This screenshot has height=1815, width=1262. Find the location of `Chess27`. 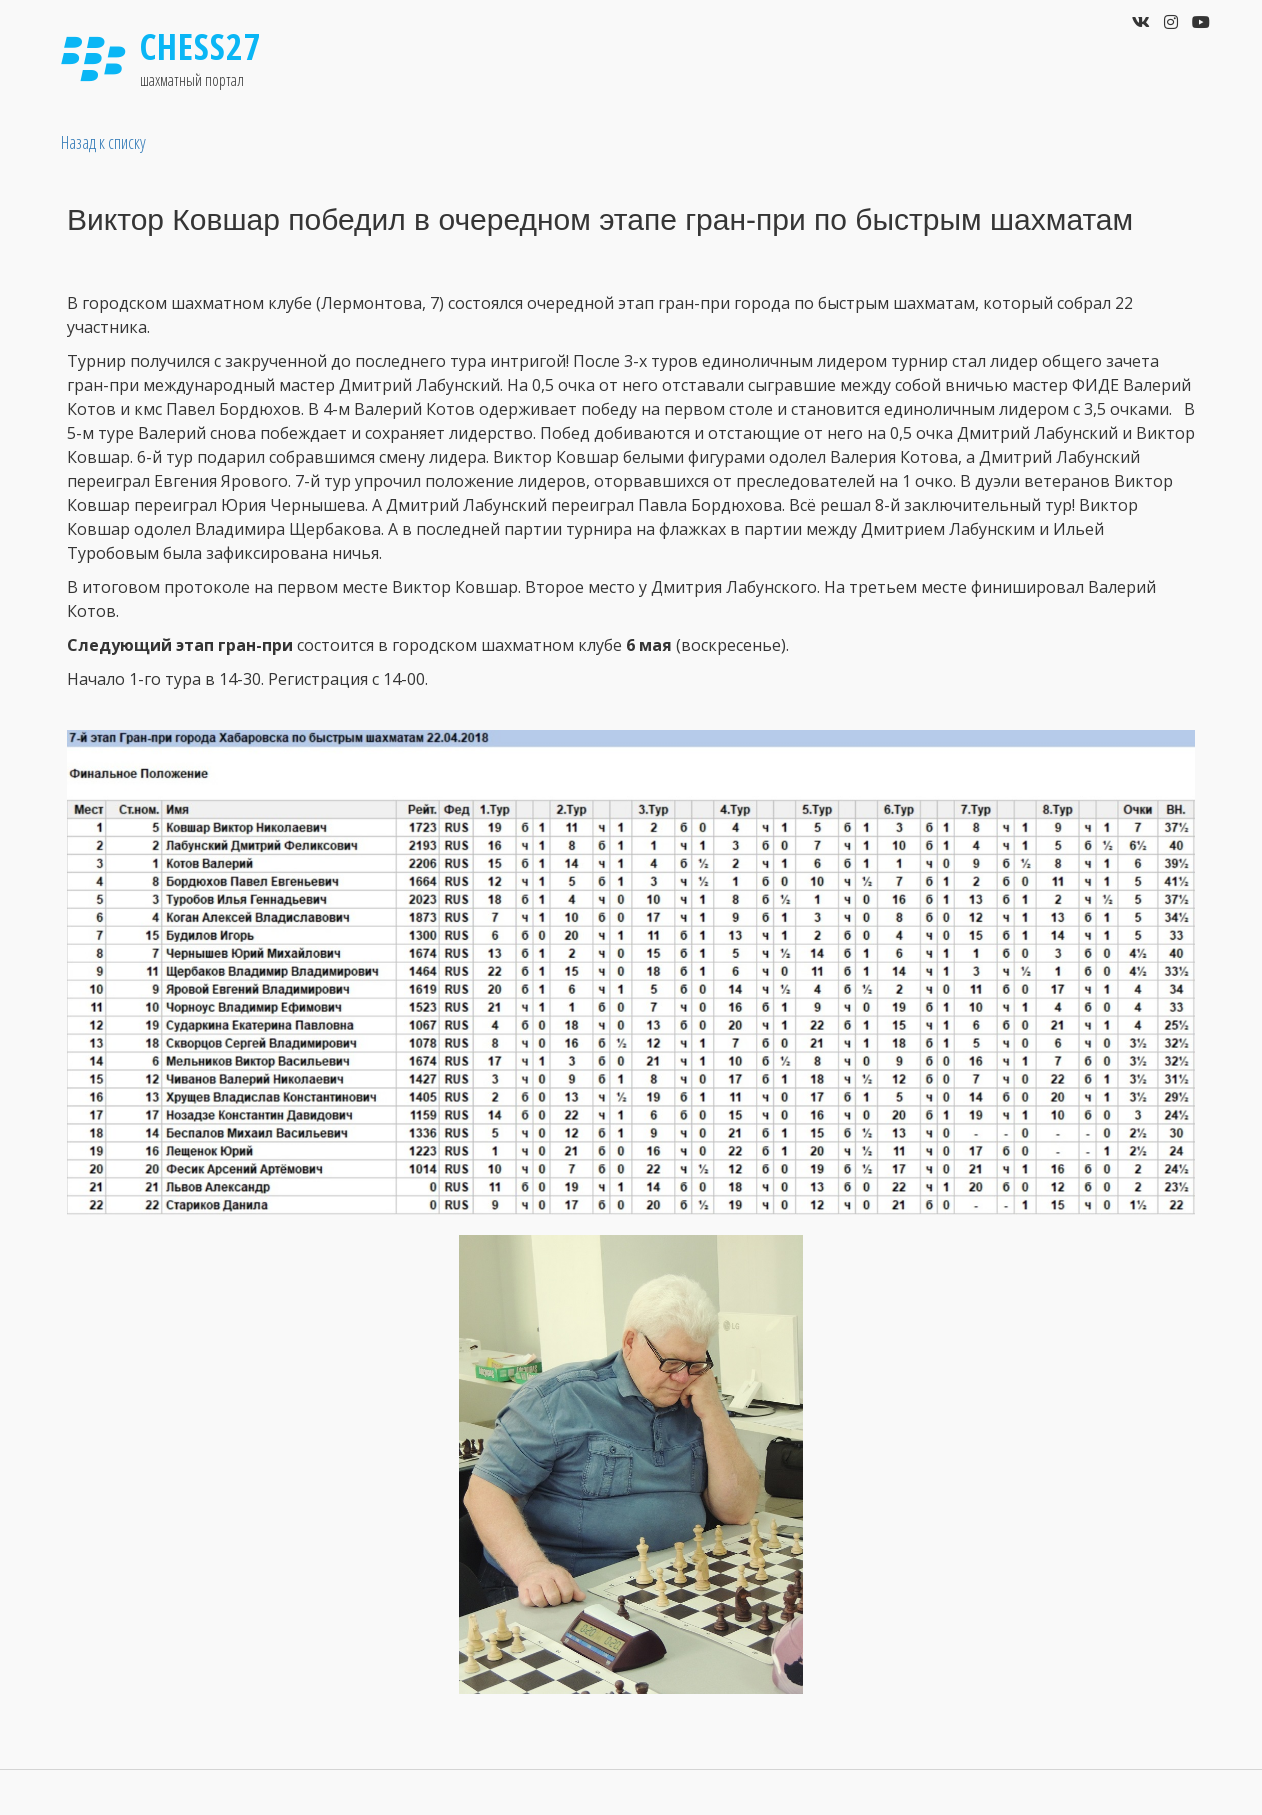

Chess27 is located at coordinates (201, 46).